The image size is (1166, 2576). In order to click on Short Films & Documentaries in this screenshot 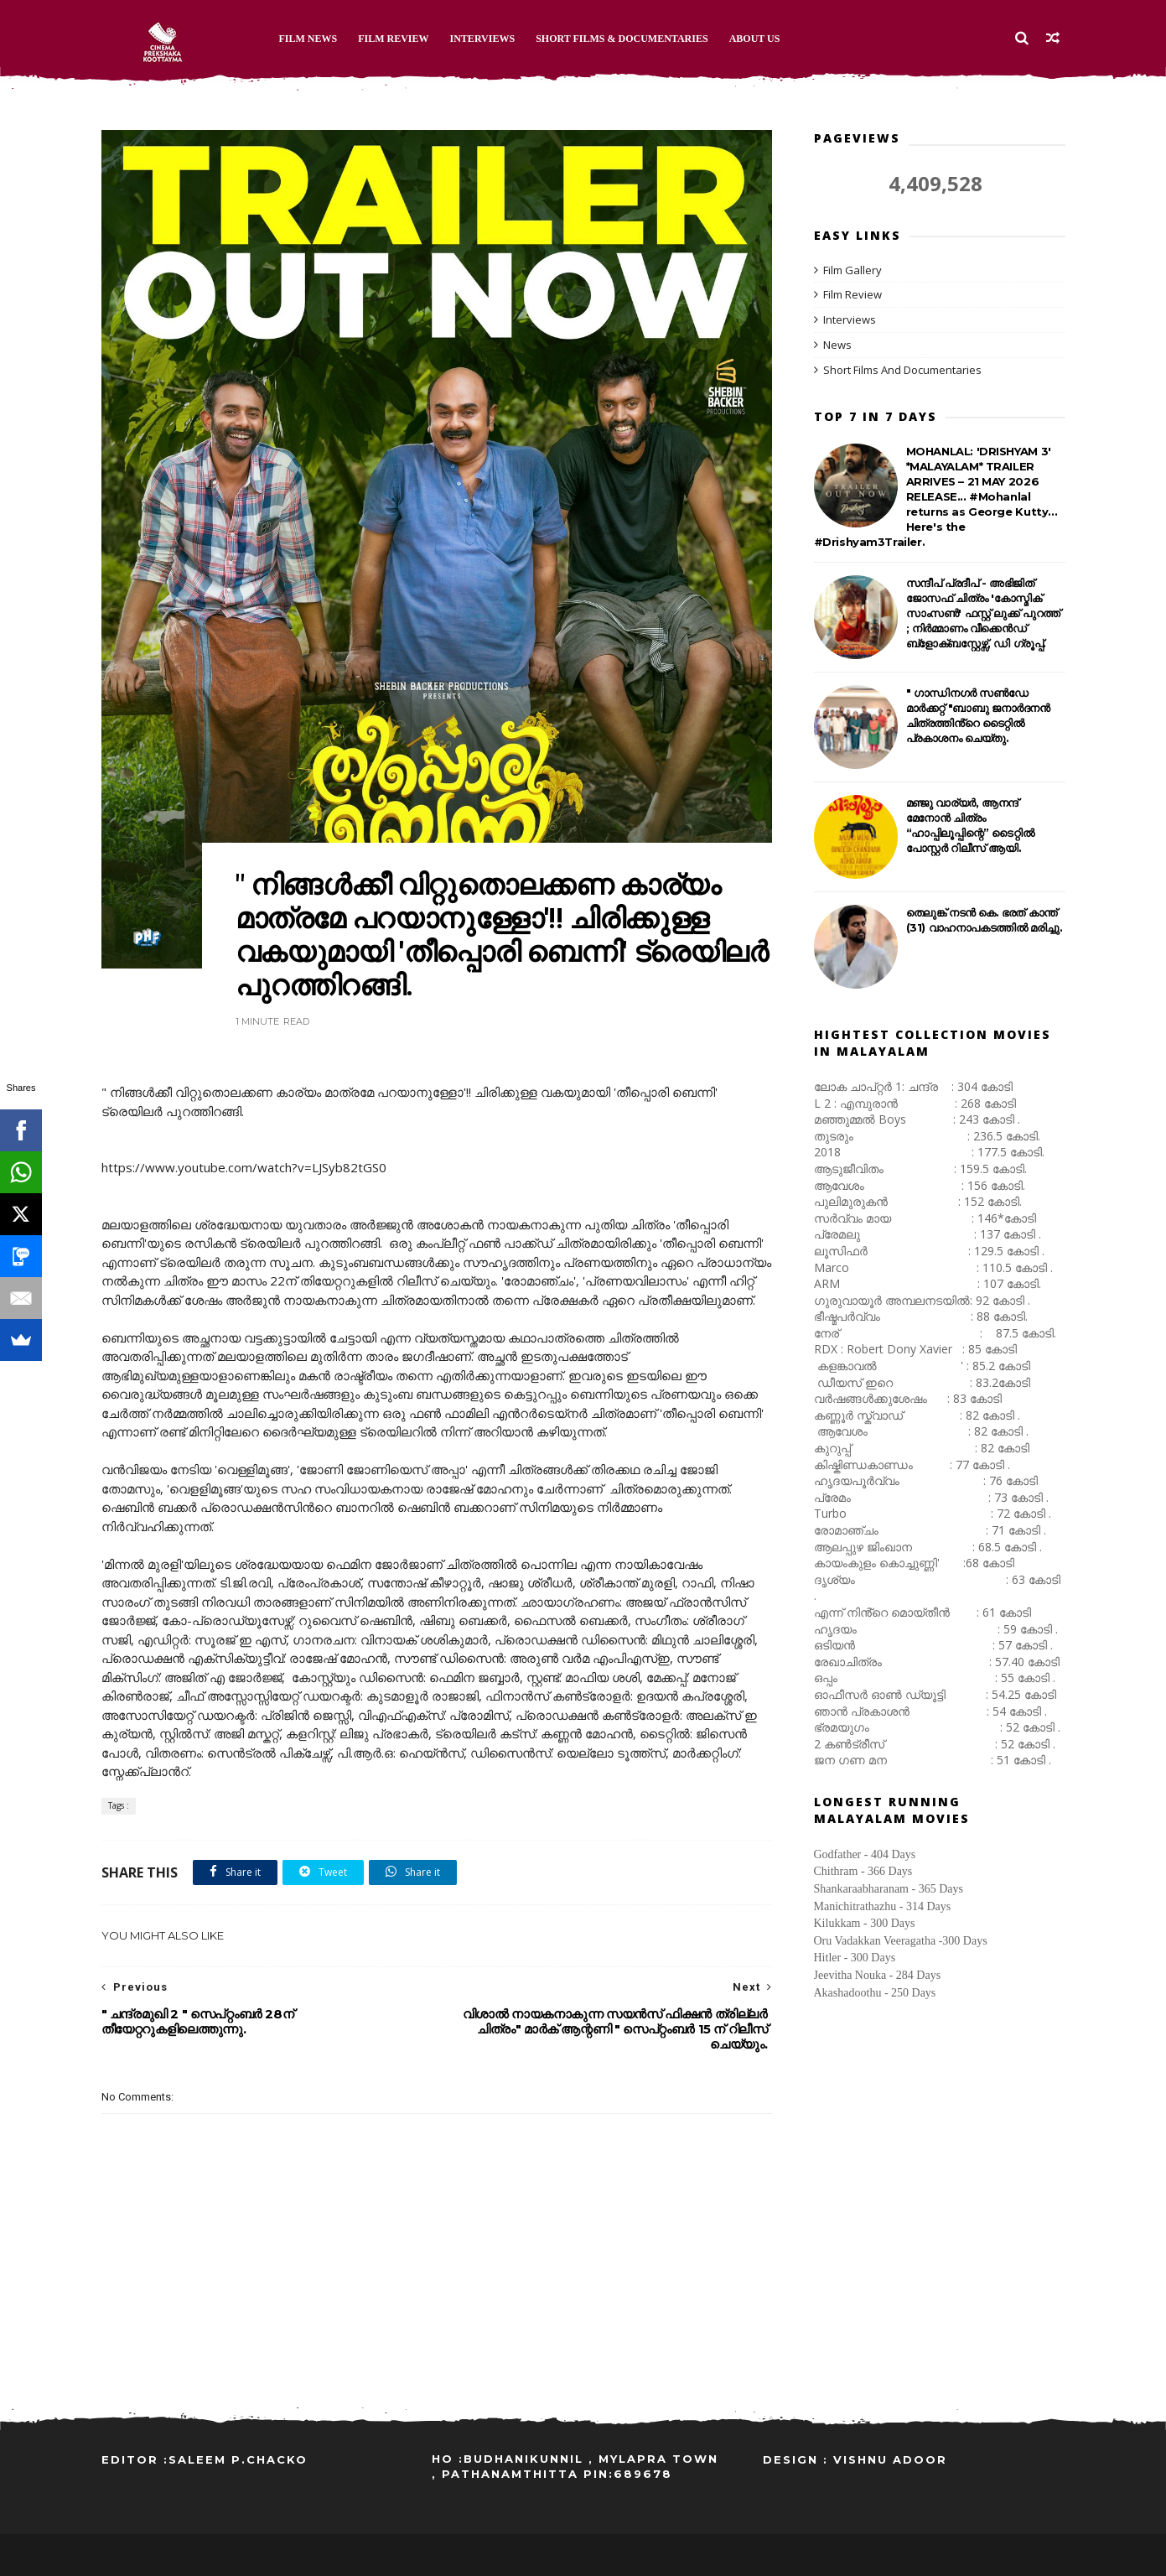, I will do `click(622, 38)`.